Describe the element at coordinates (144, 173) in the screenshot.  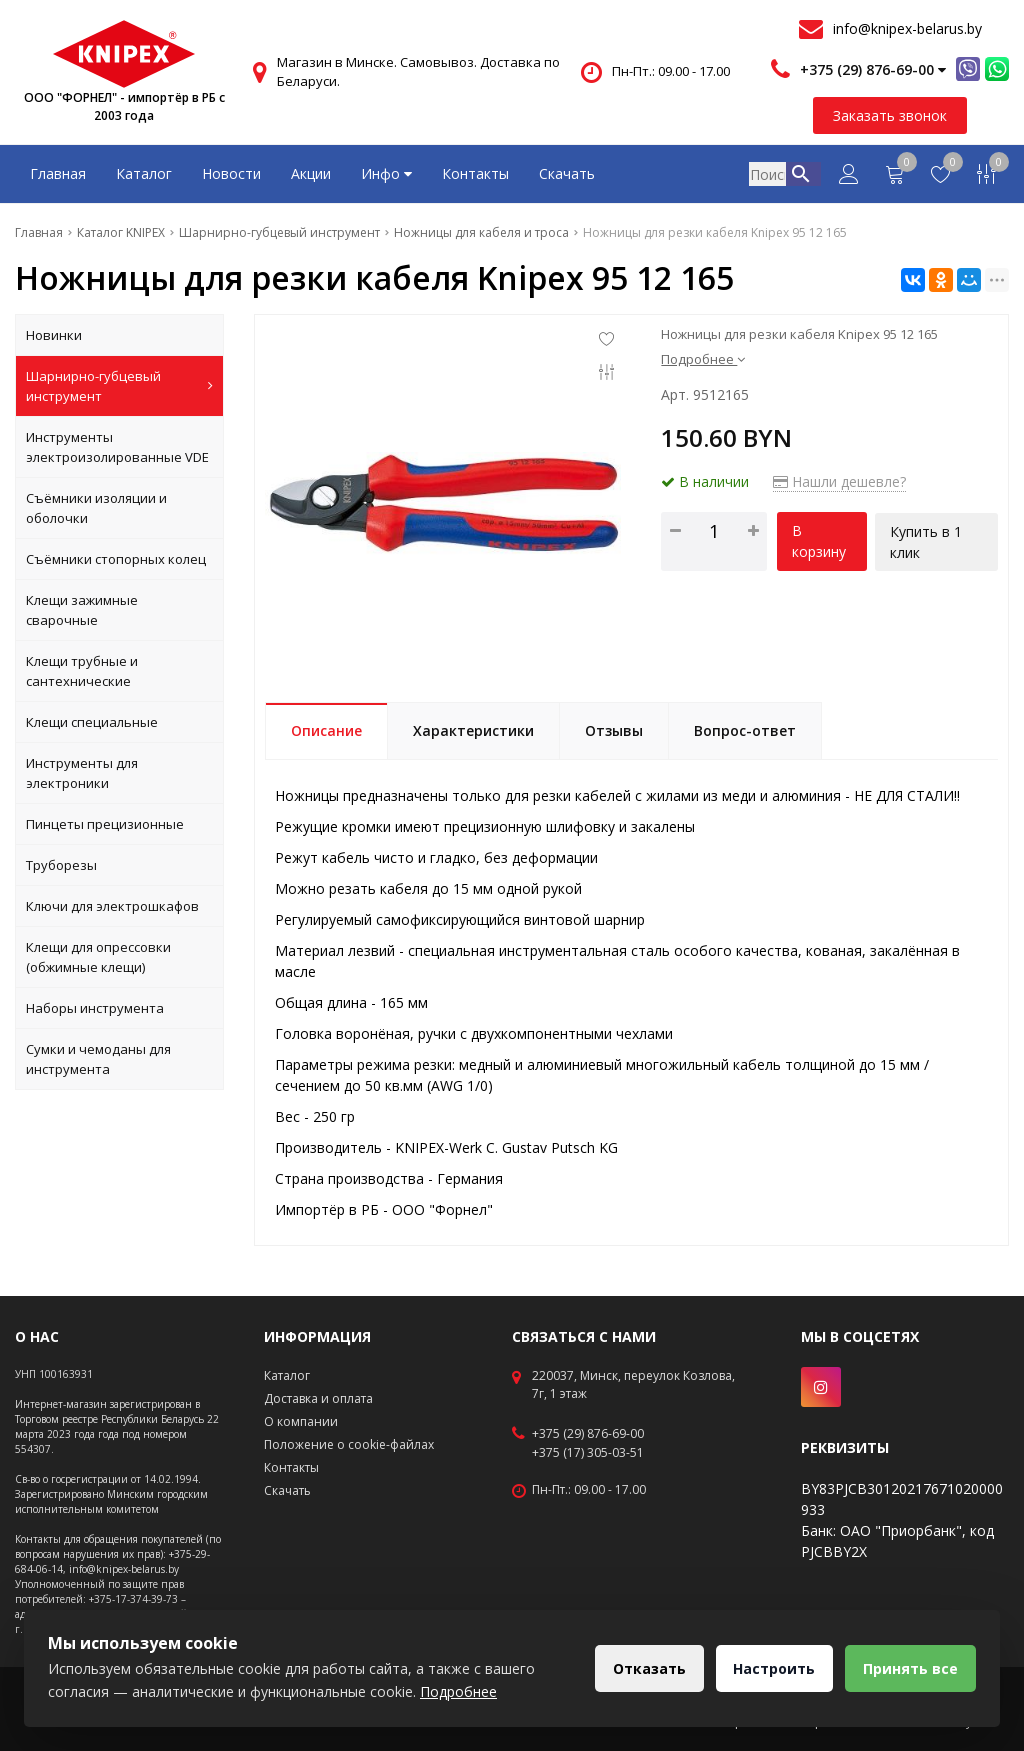
I see `Каталог` at that location.